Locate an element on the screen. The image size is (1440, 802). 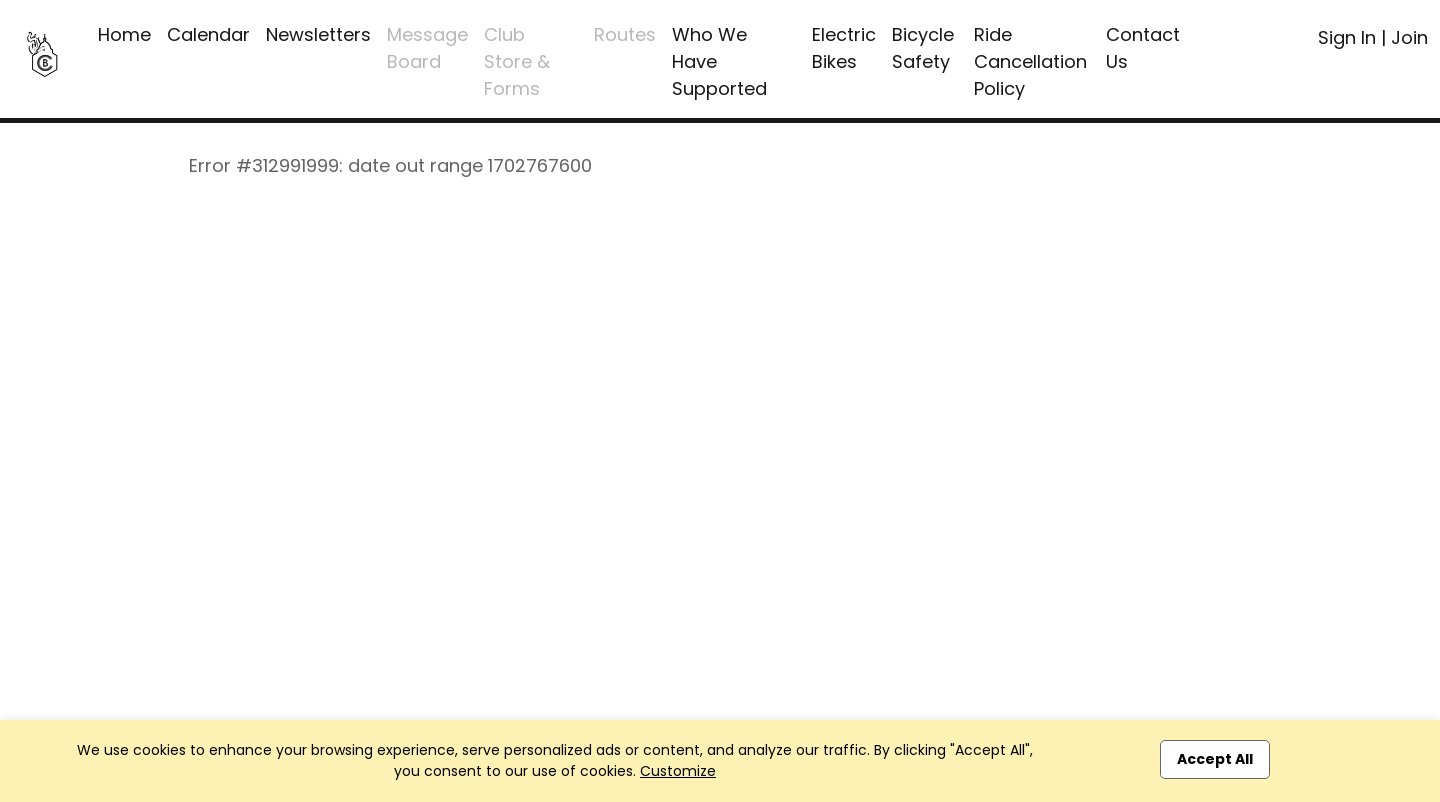
Home is located at coordinates (124, 34).